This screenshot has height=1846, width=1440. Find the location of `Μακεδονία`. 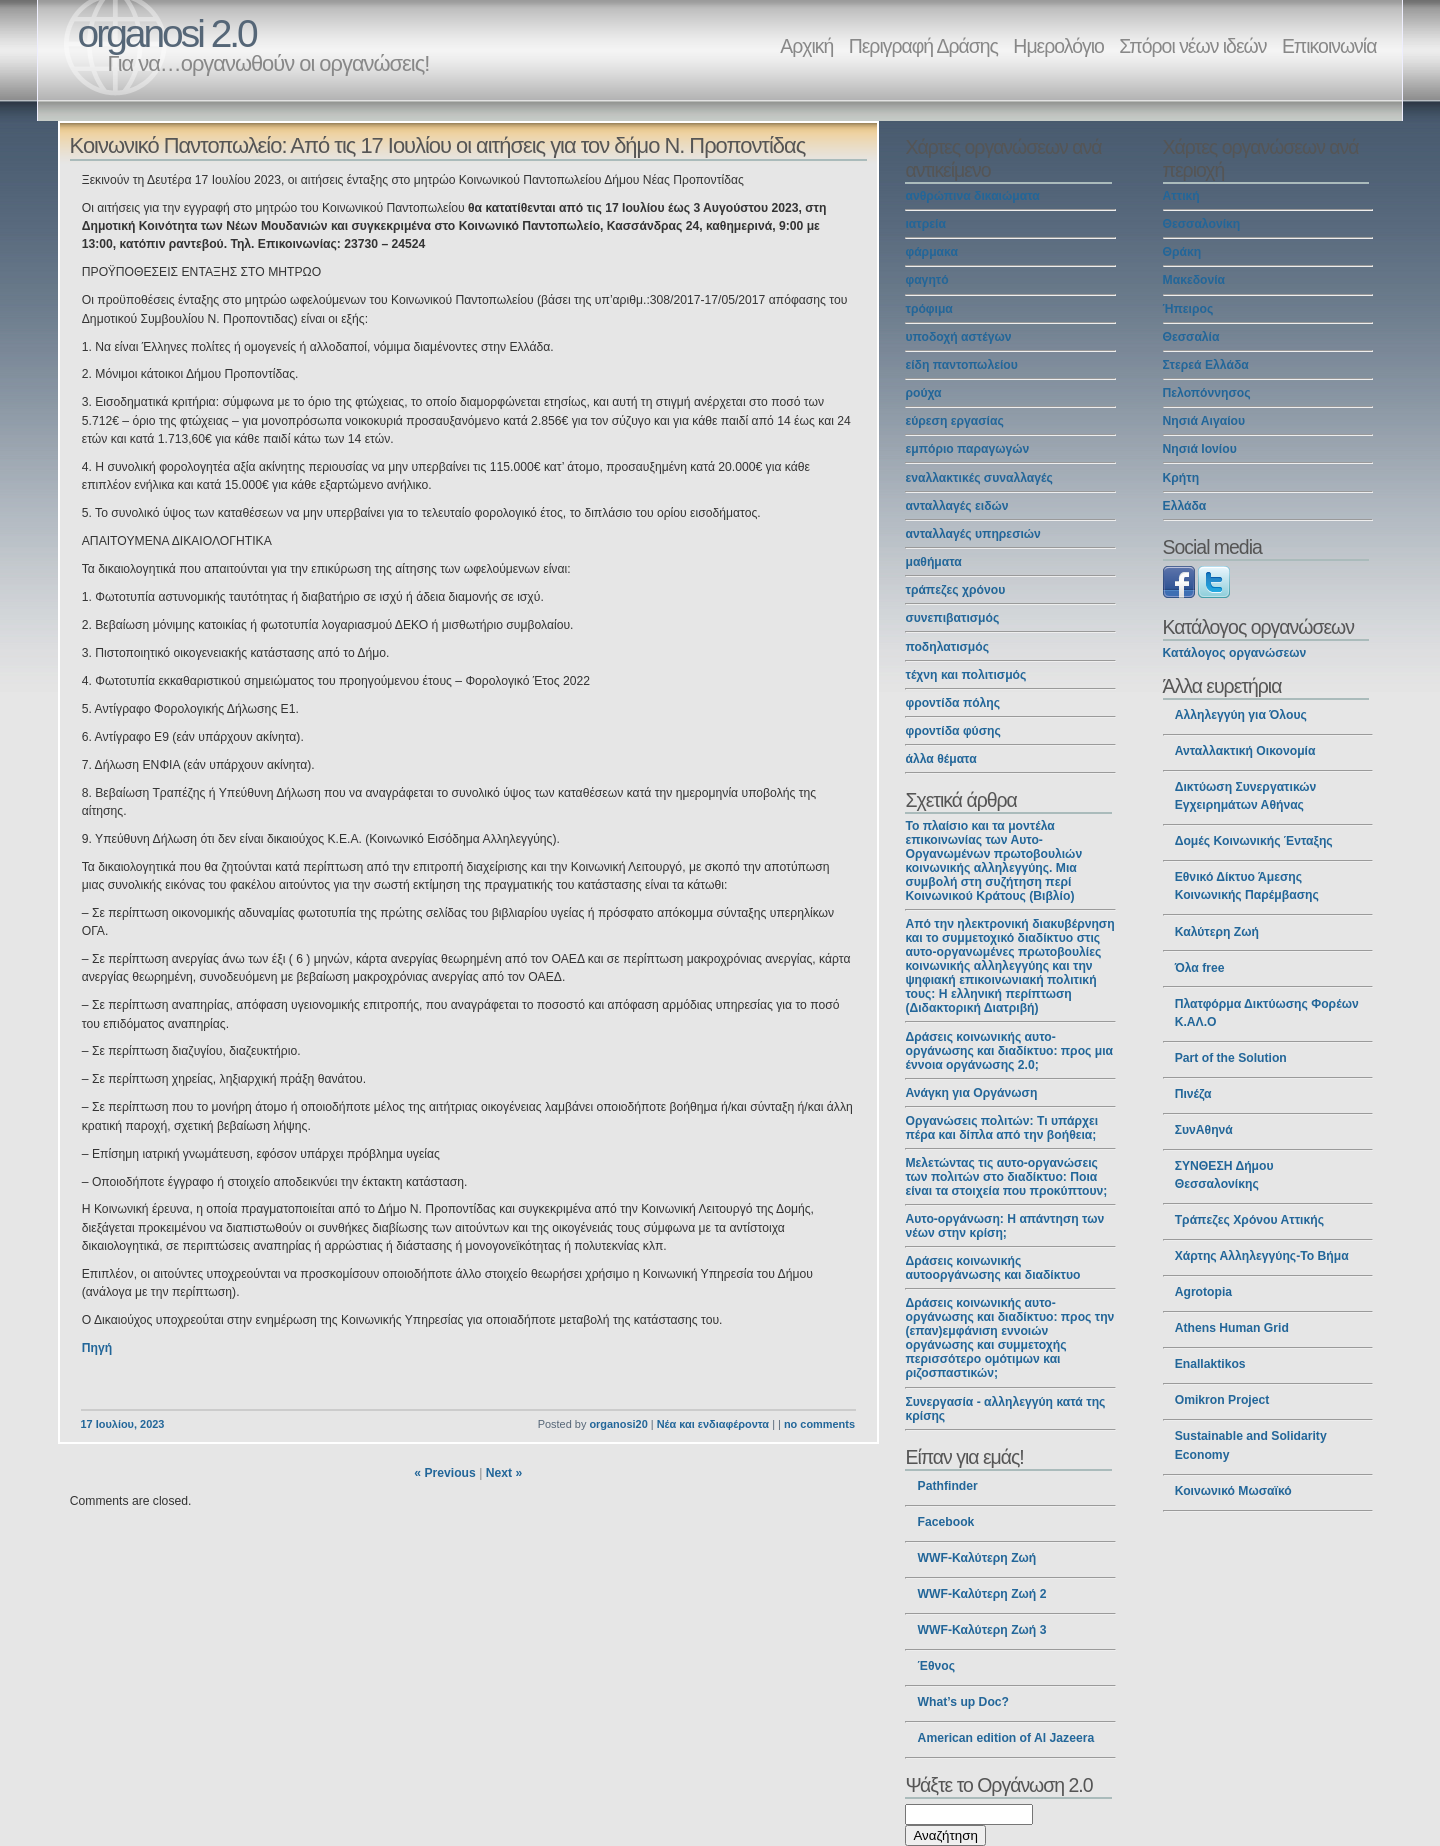

Μακεδονία is located at coordinates (1194, 280).